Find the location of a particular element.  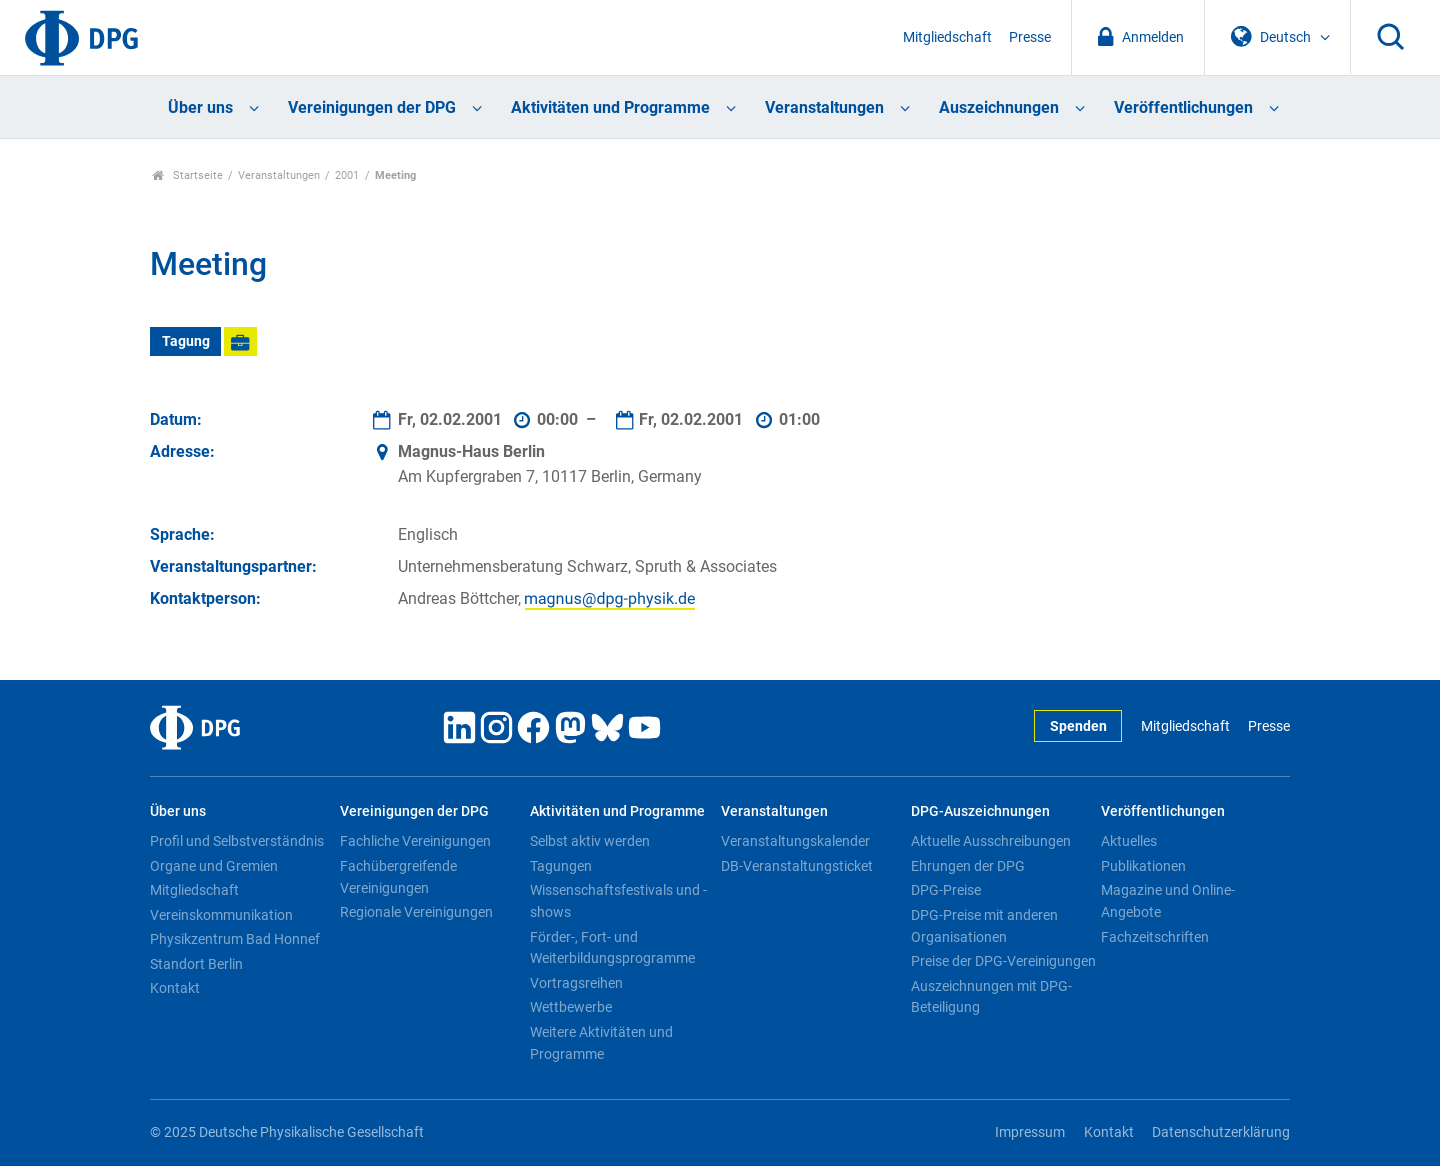

Fachübergreifende Vereinigungen is located at coordinates (398, 877).